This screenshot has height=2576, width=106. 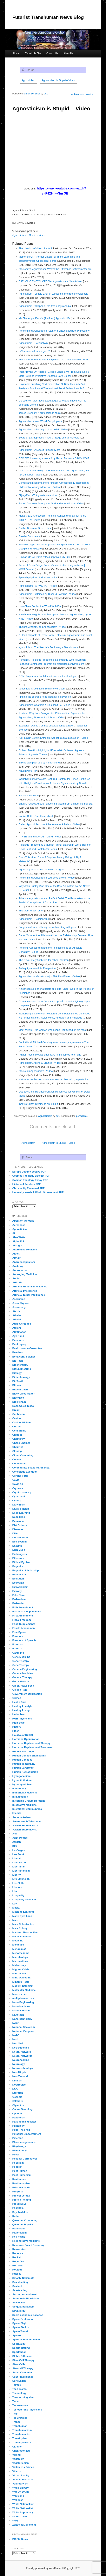 I want to click on Casino, so click(x=16, y=1418).